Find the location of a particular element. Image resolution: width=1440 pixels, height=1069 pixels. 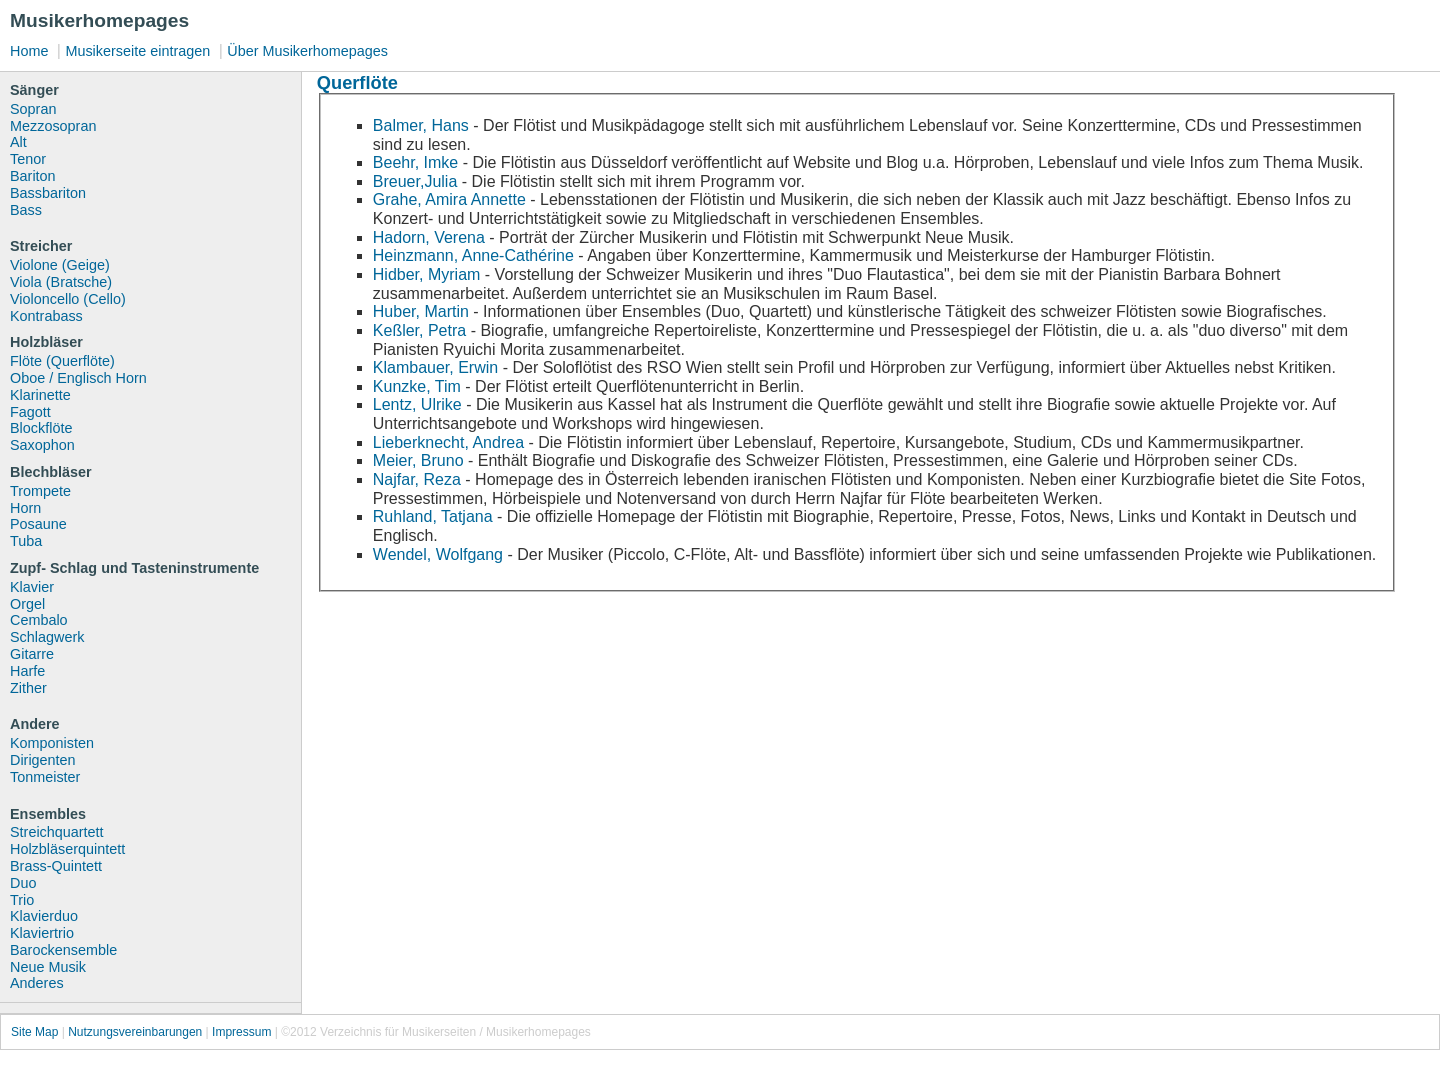

Kunzke, Tim is located at coordinates (419, 386).